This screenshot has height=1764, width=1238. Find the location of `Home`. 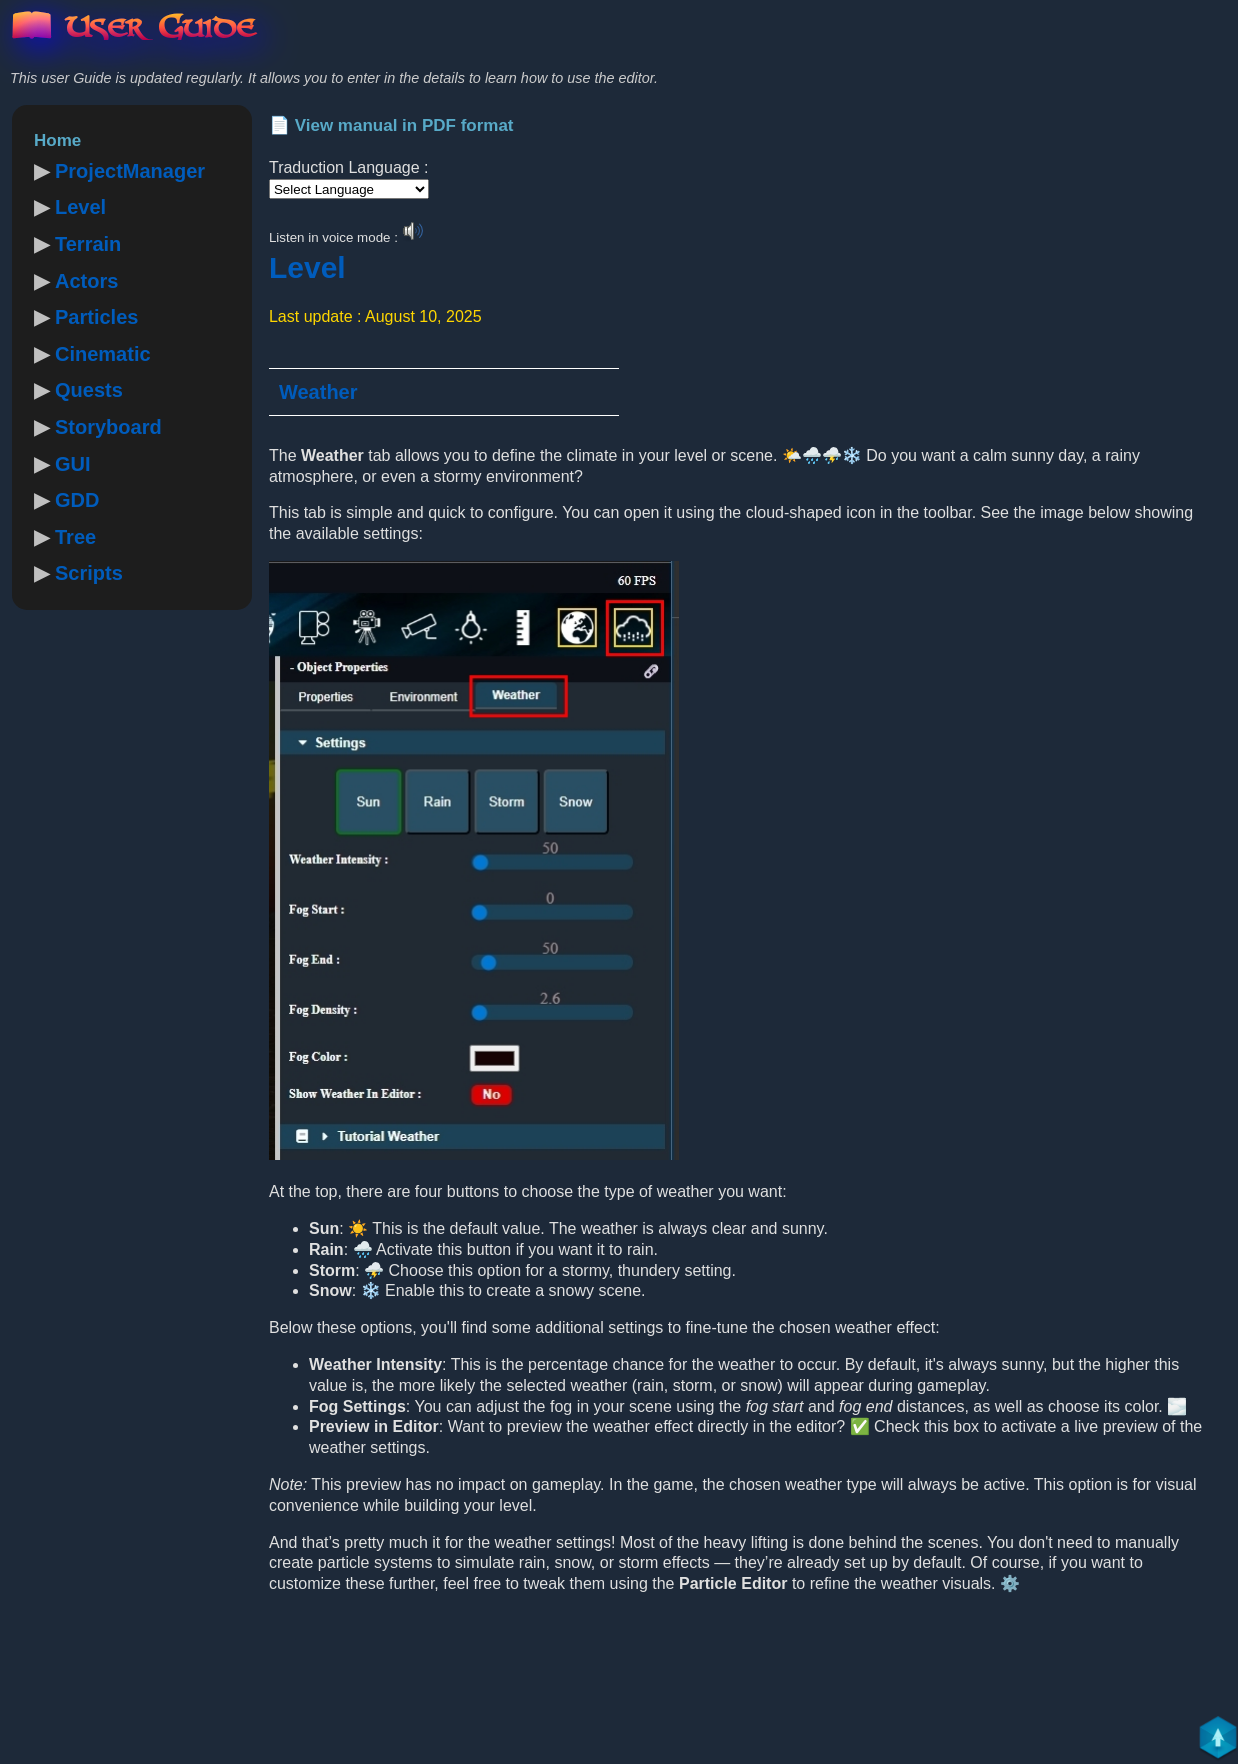

Home is located at coordinates (57, 140).